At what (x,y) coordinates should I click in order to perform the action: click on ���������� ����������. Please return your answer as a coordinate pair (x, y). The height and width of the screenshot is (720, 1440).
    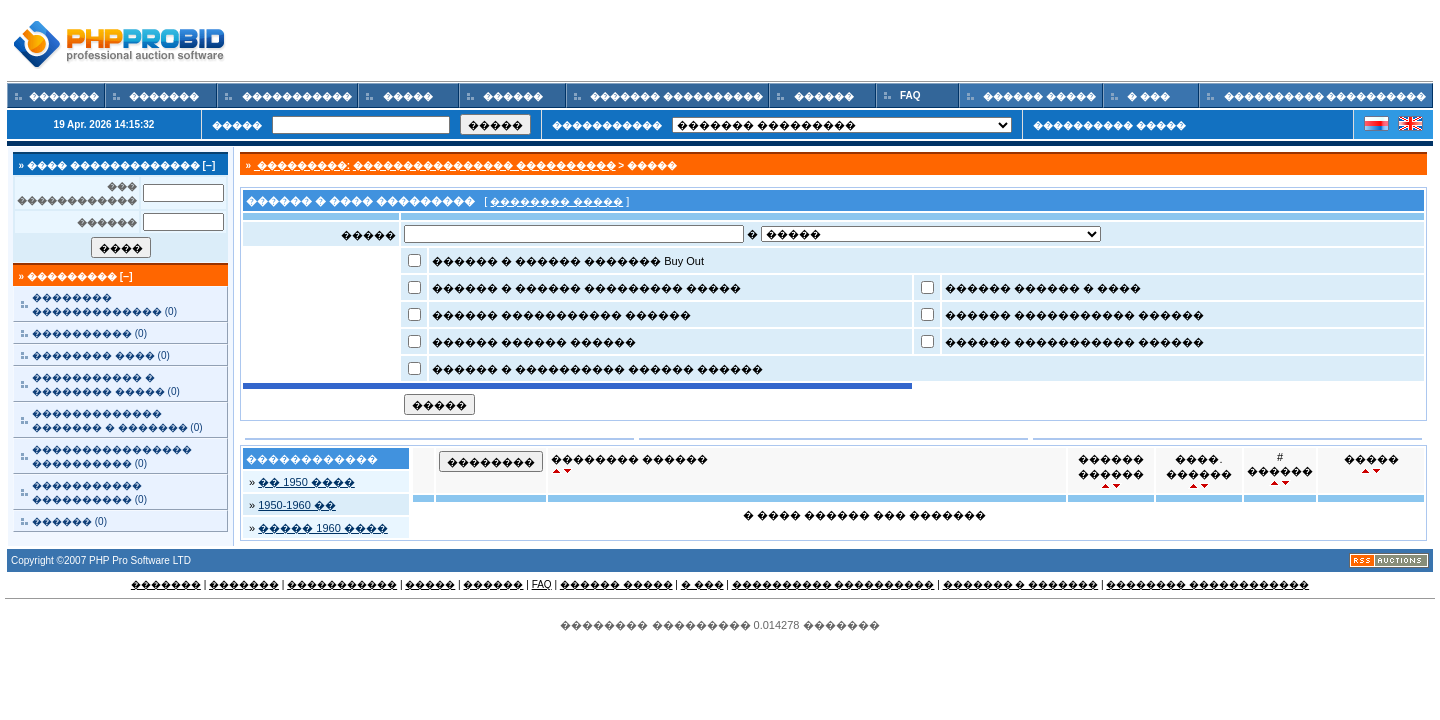
    Looking at the image, I should click on (1325, 96).